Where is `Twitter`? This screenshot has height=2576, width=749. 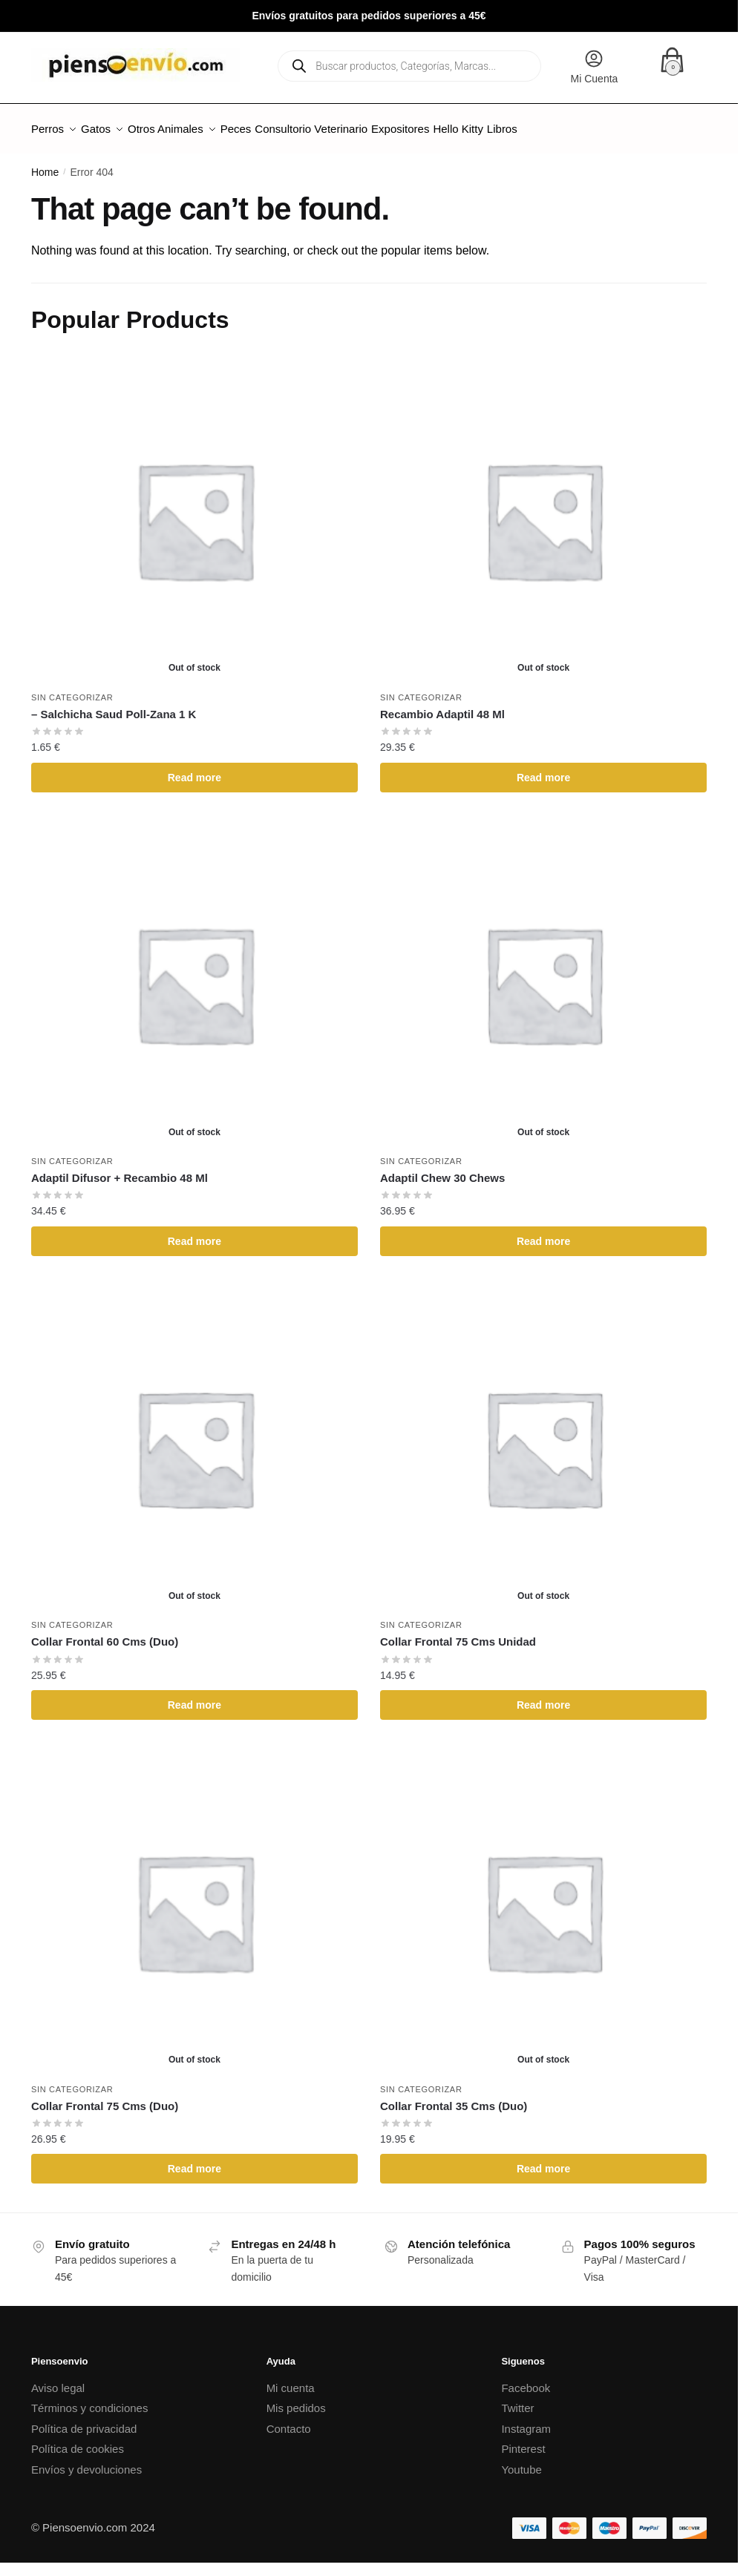
Twitter is located at coordinates (517, 2399).